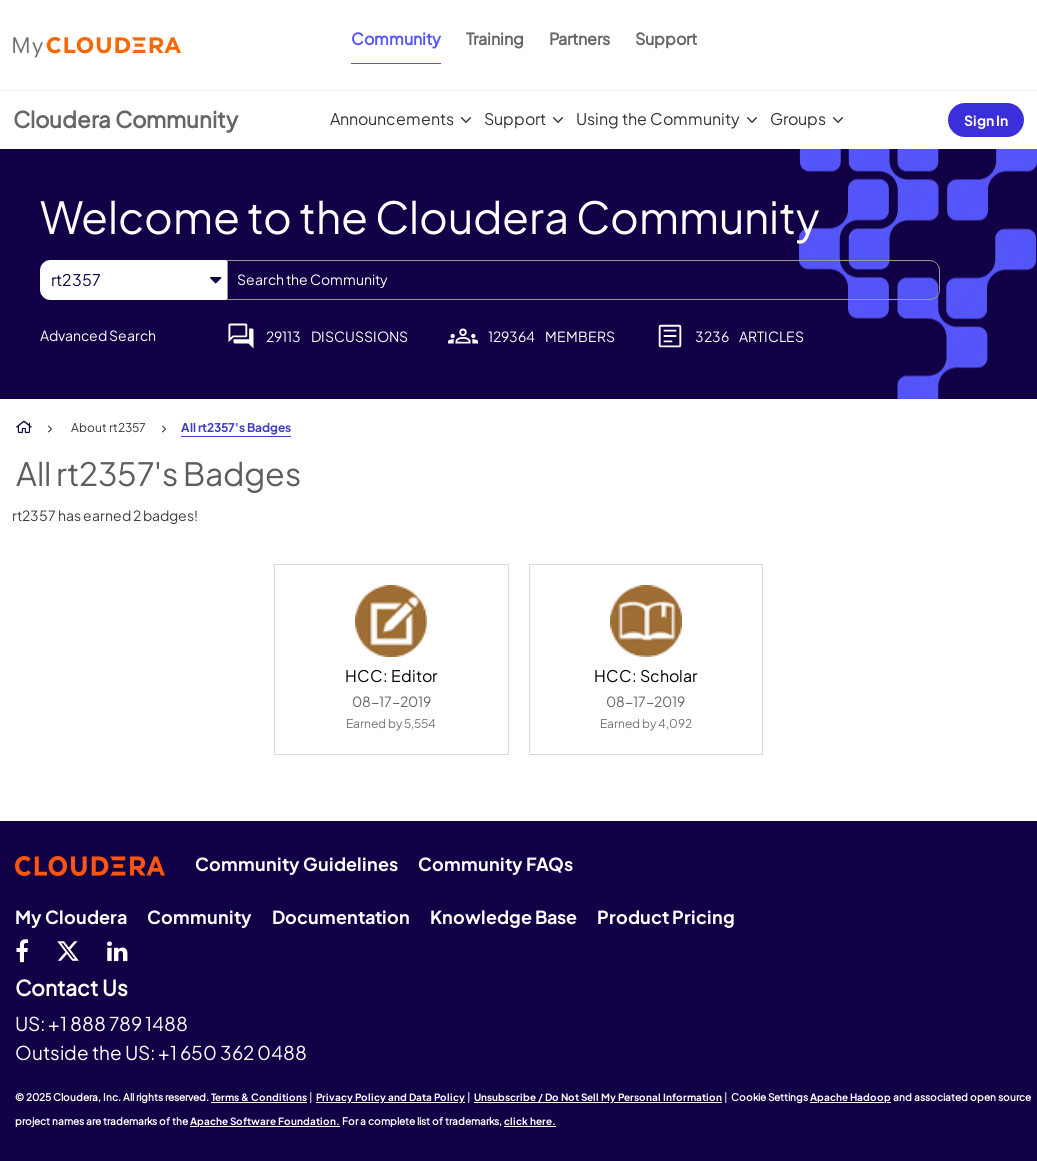 The height and width of the screenshot is (1161, 1037). Describe the element at coordinates (265, 1121) in the screenshot. I see `Apache Software Foundation.` at that location.